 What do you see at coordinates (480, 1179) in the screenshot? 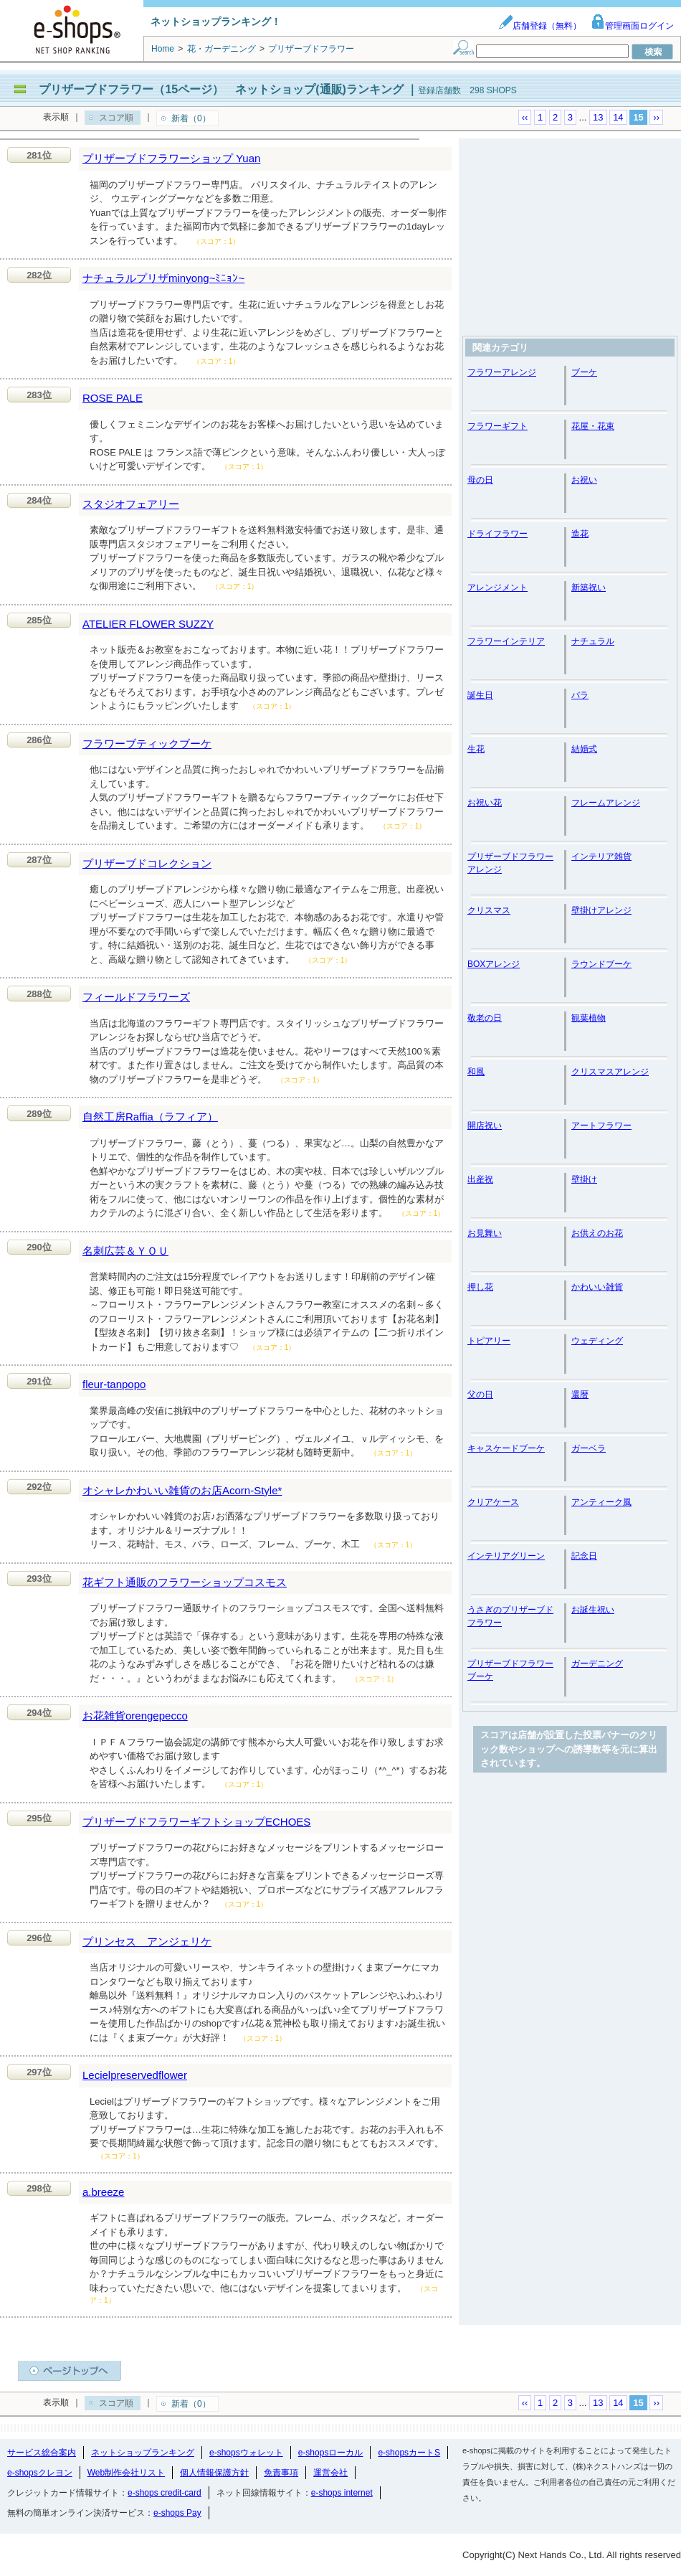
I see `出産祝` at bounding box center [480, 1179].